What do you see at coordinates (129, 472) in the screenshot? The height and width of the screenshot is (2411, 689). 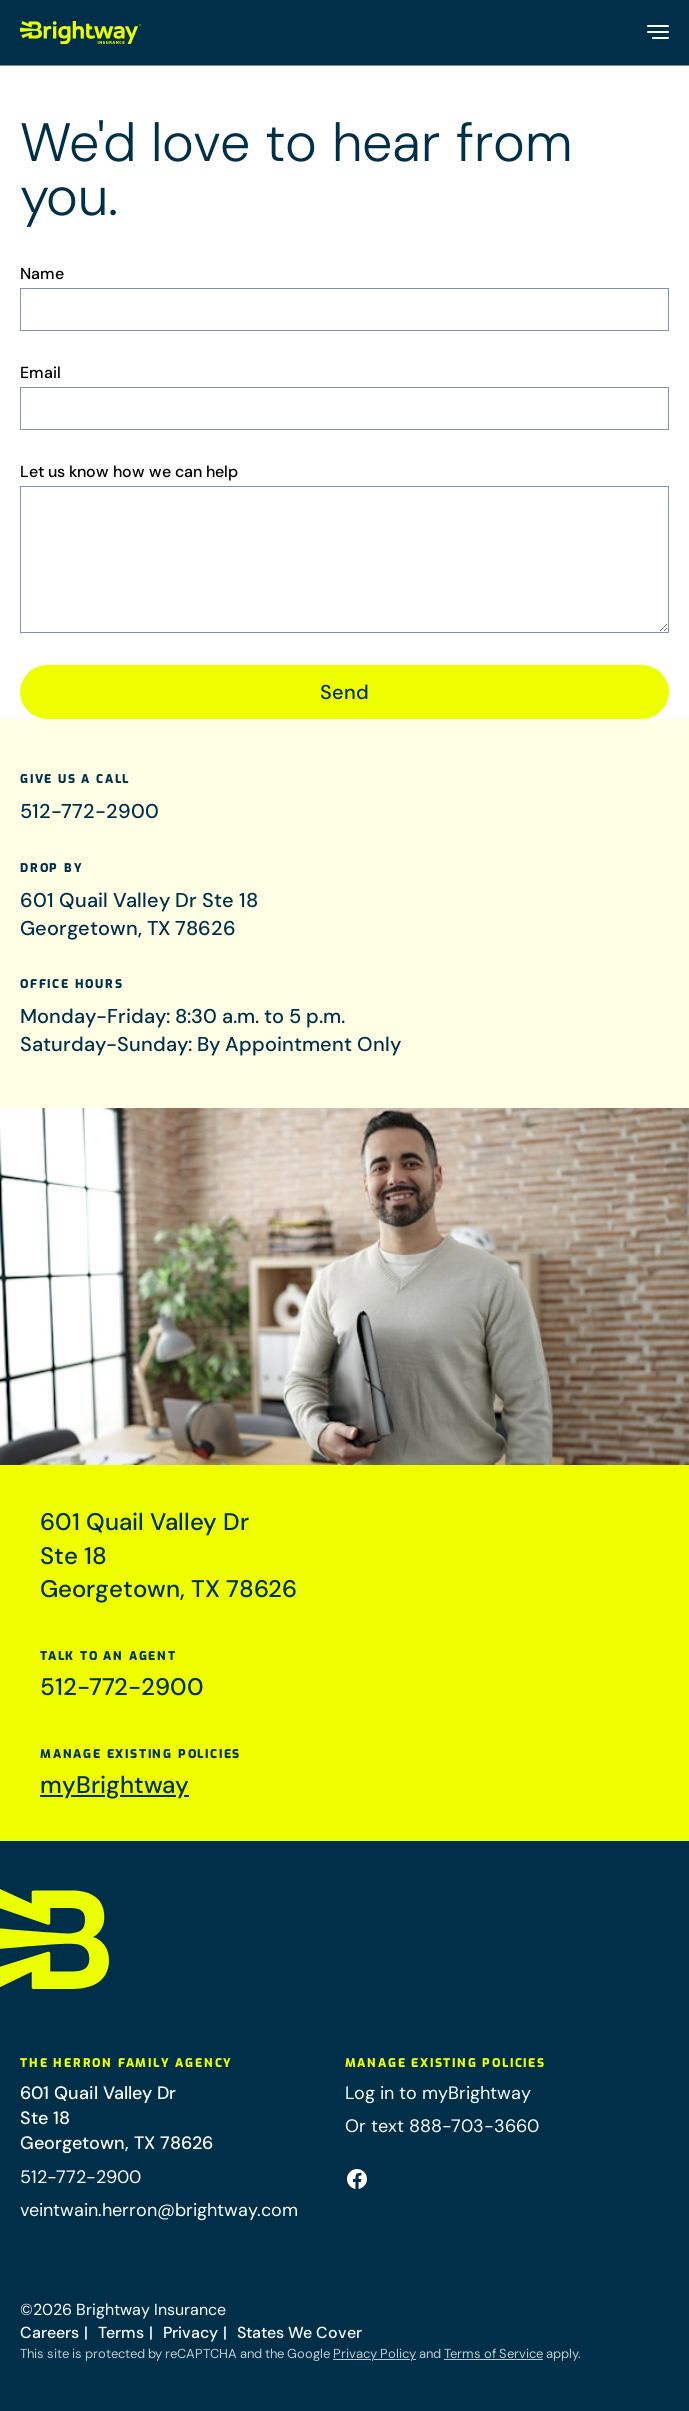 I see `Let us know how we can help` at bounding box center [129, 472].